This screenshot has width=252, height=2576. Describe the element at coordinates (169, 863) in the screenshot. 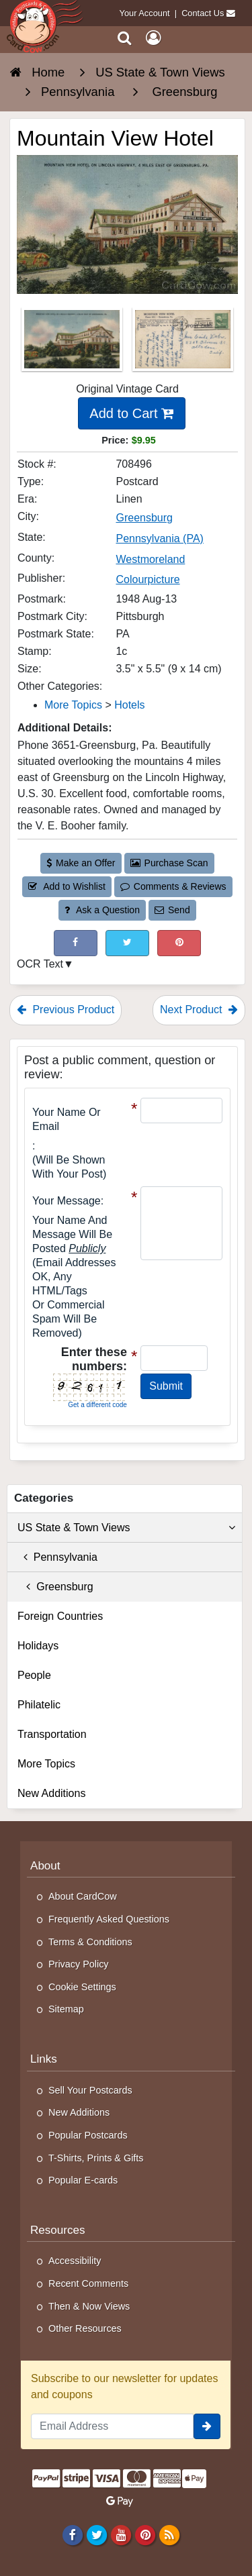

I see `Purchase Scan` at that location.